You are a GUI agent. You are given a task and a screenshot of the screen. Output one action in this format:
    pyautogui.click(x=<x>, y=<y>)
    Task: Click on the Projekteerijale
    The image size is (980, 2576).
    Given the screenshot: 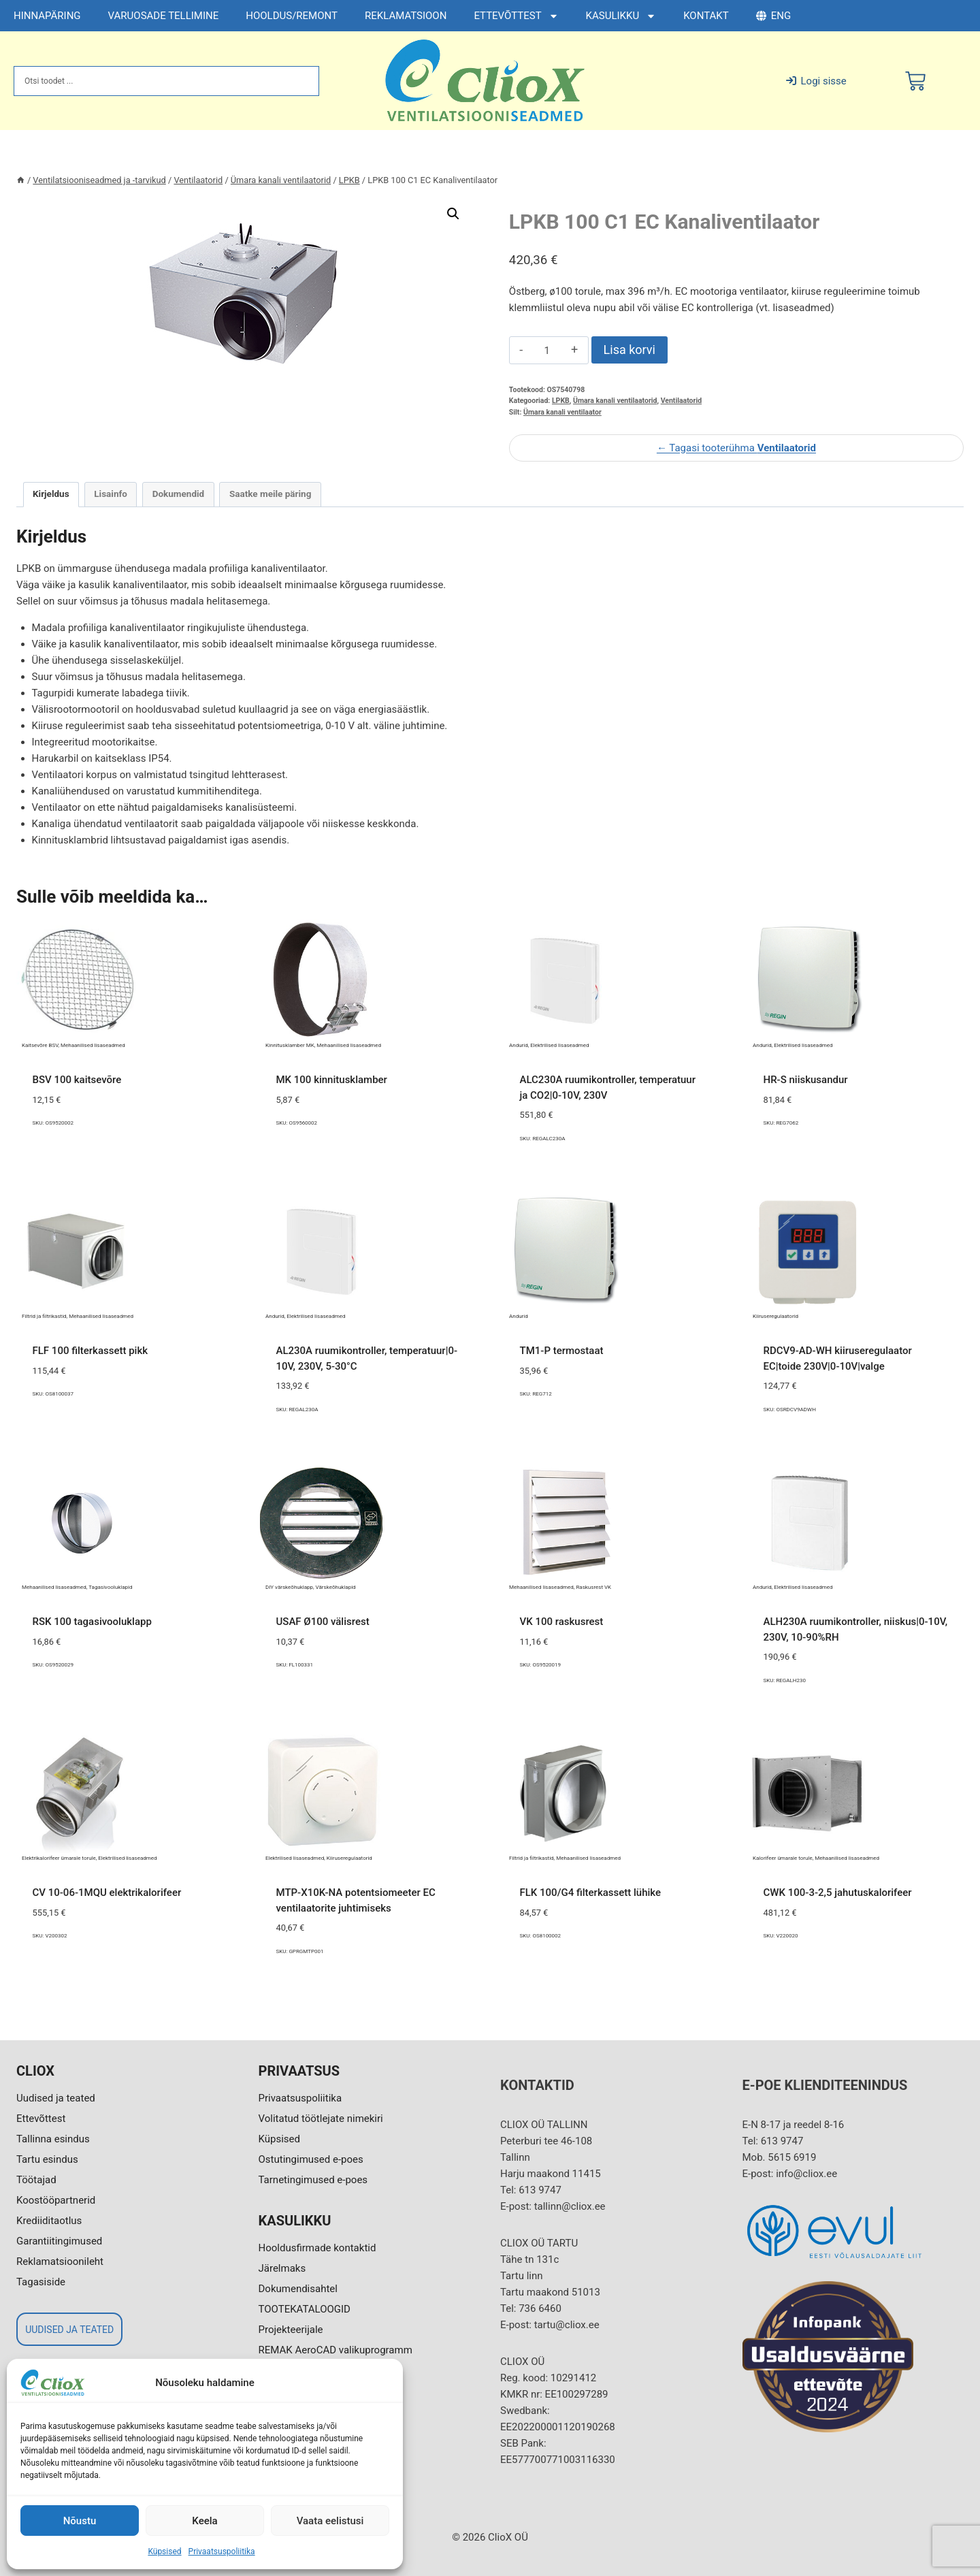 What is the action you would take?
    pyautogui.click(x=291, y=2329)
    